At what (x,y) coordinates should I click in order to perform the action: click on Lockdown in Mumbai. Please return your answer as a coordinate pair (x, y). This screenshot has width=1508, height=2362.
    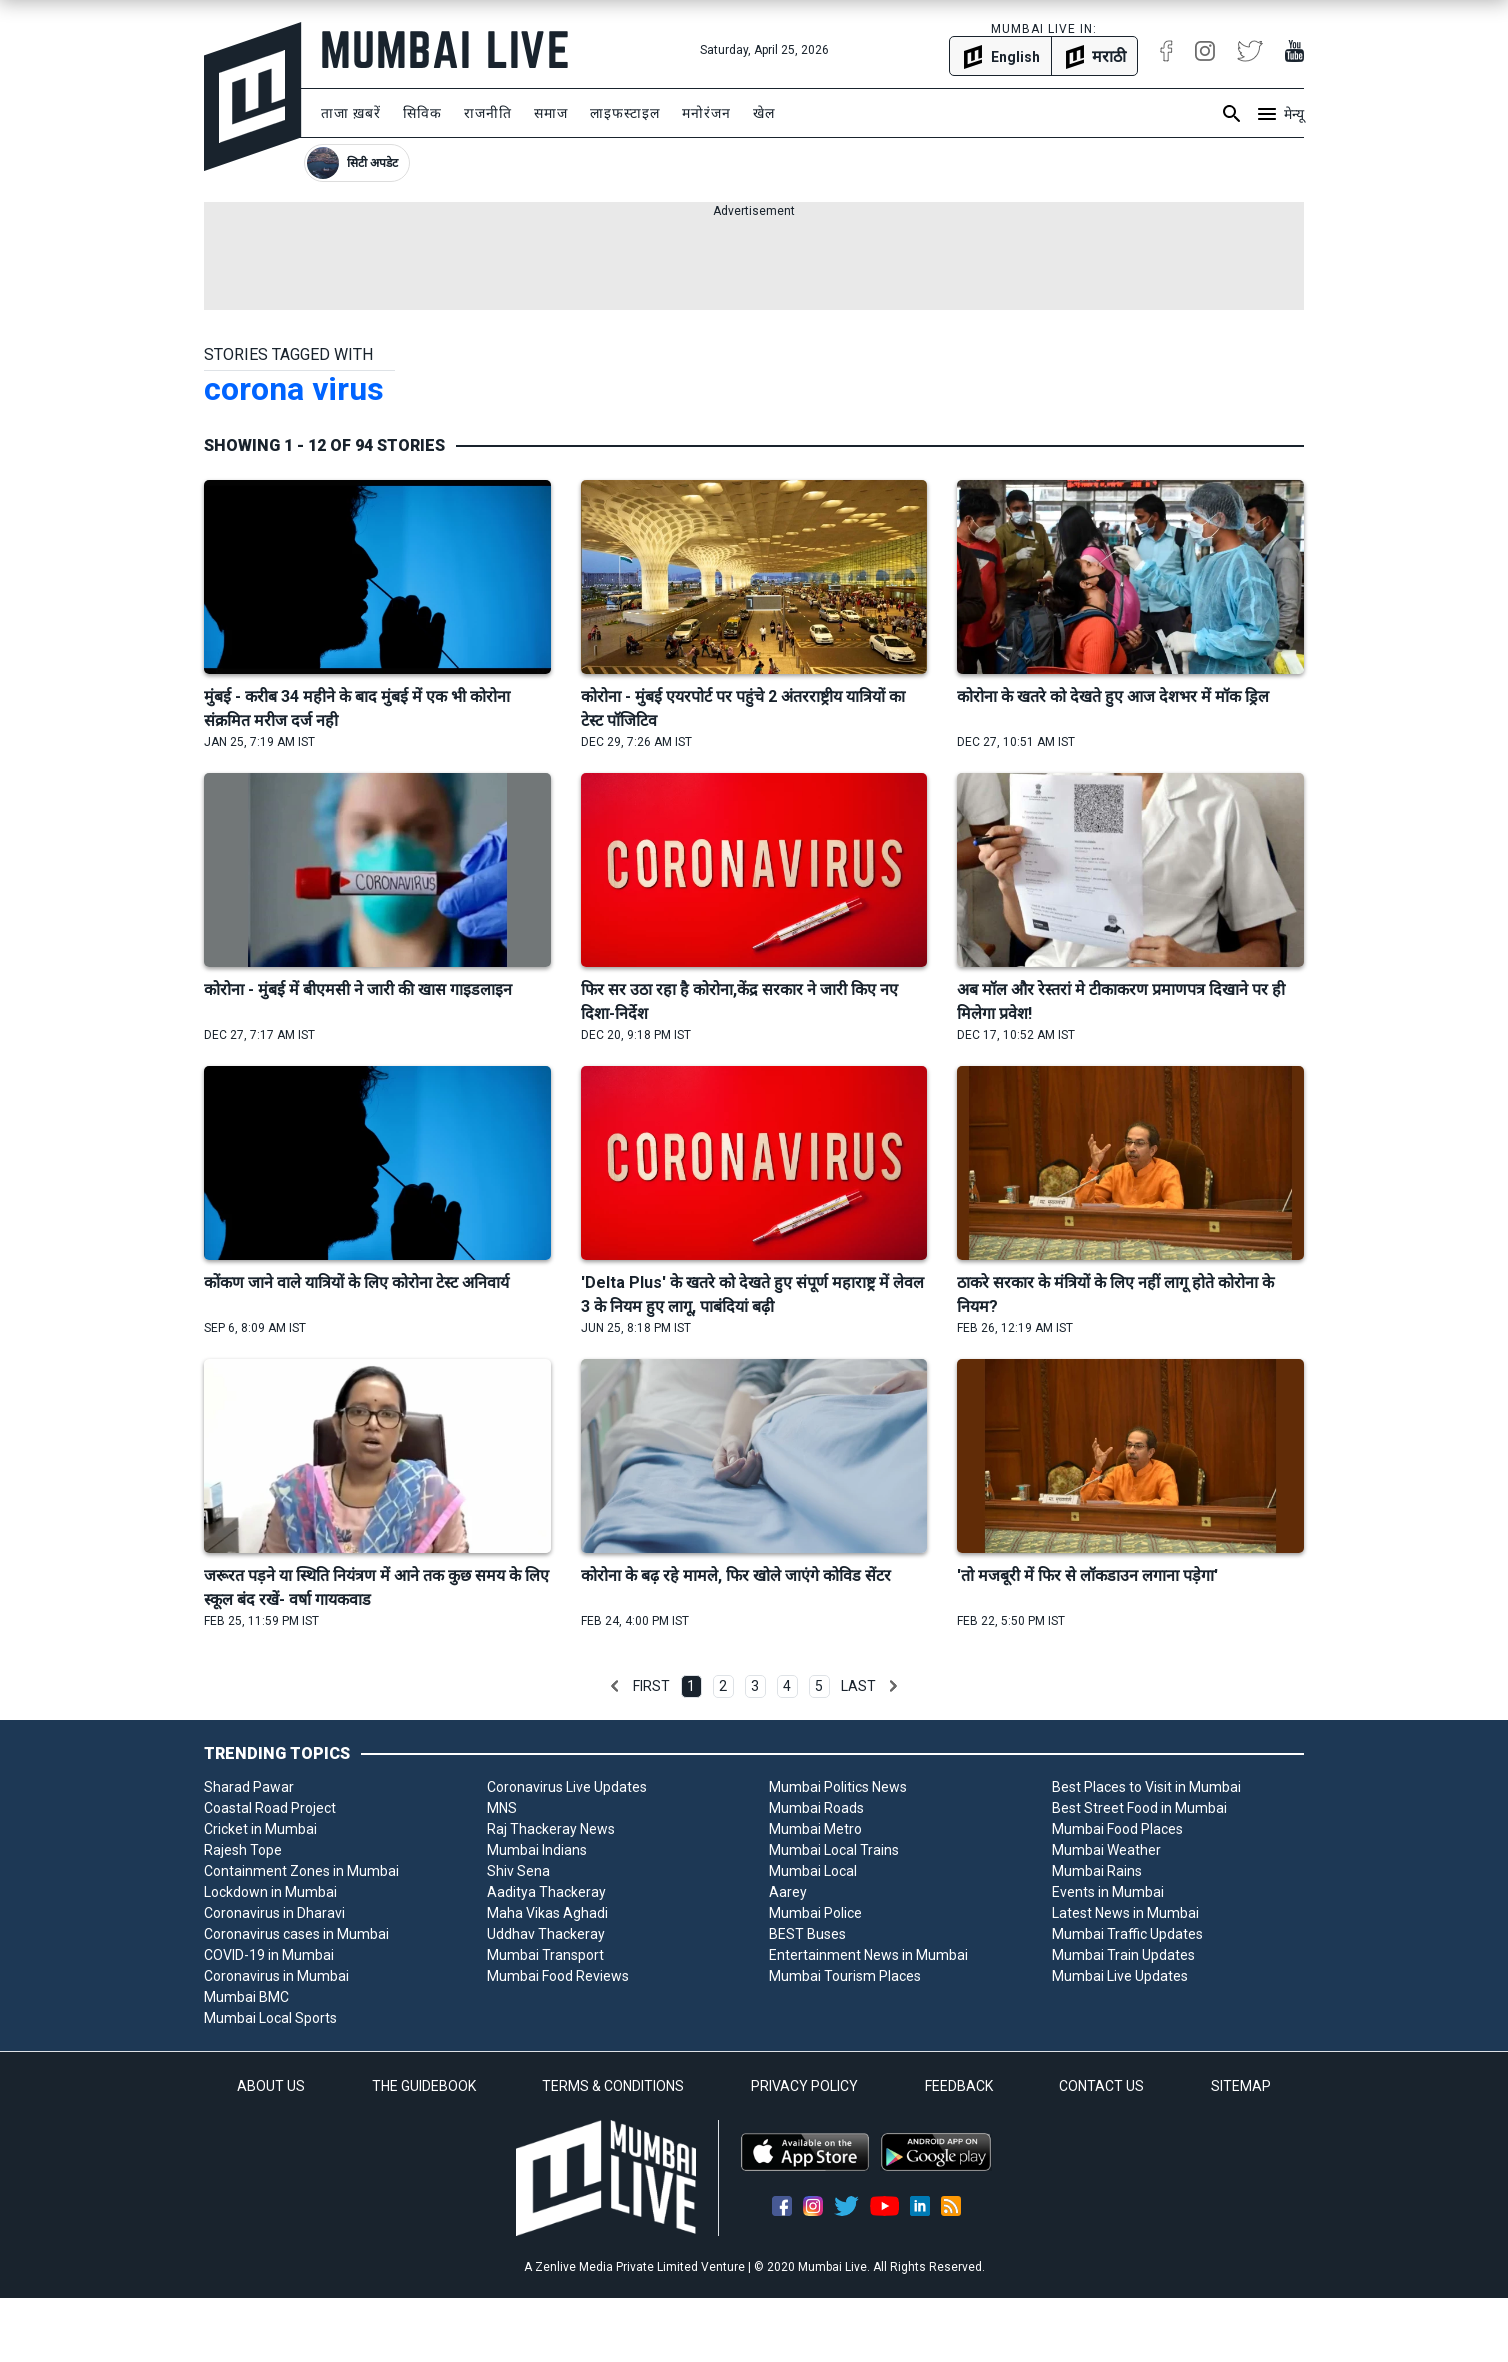
    Looking at the image, I should click on (270, 1892).